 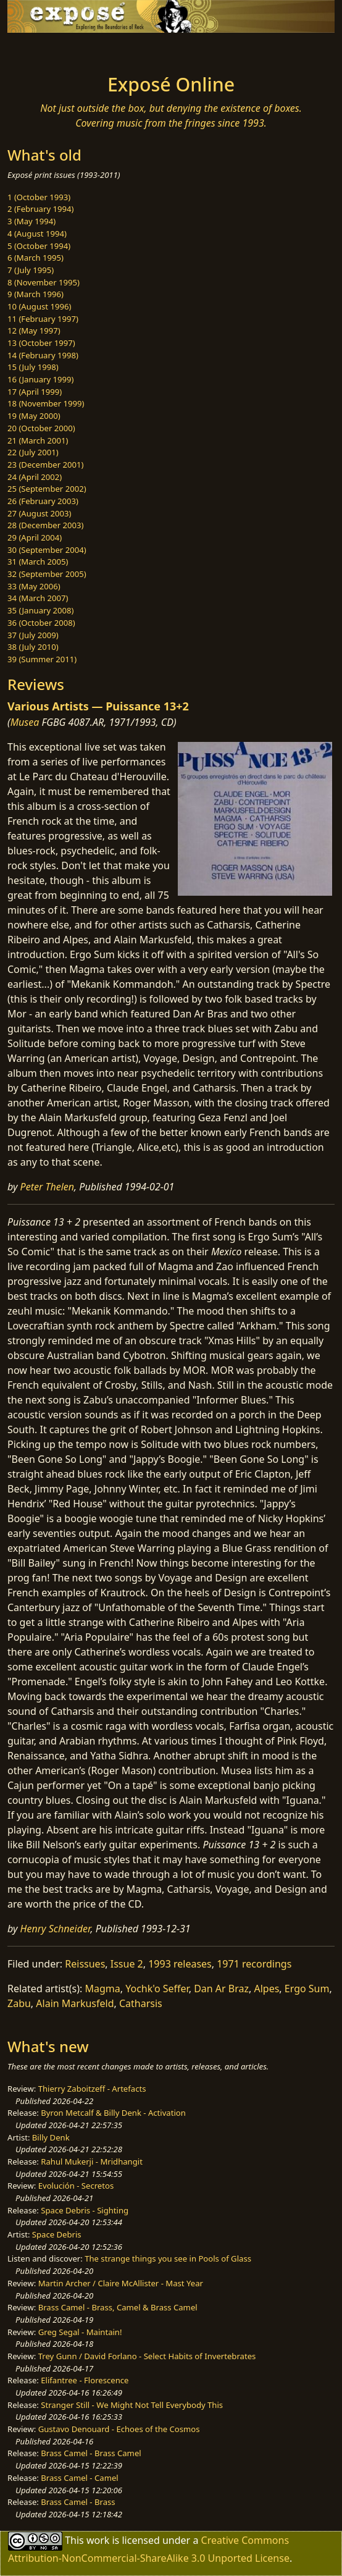 What do you see at coordinates (254, 1964) in the screenshot?
I see `1971 recordings` at bounding box center [254, 1964].